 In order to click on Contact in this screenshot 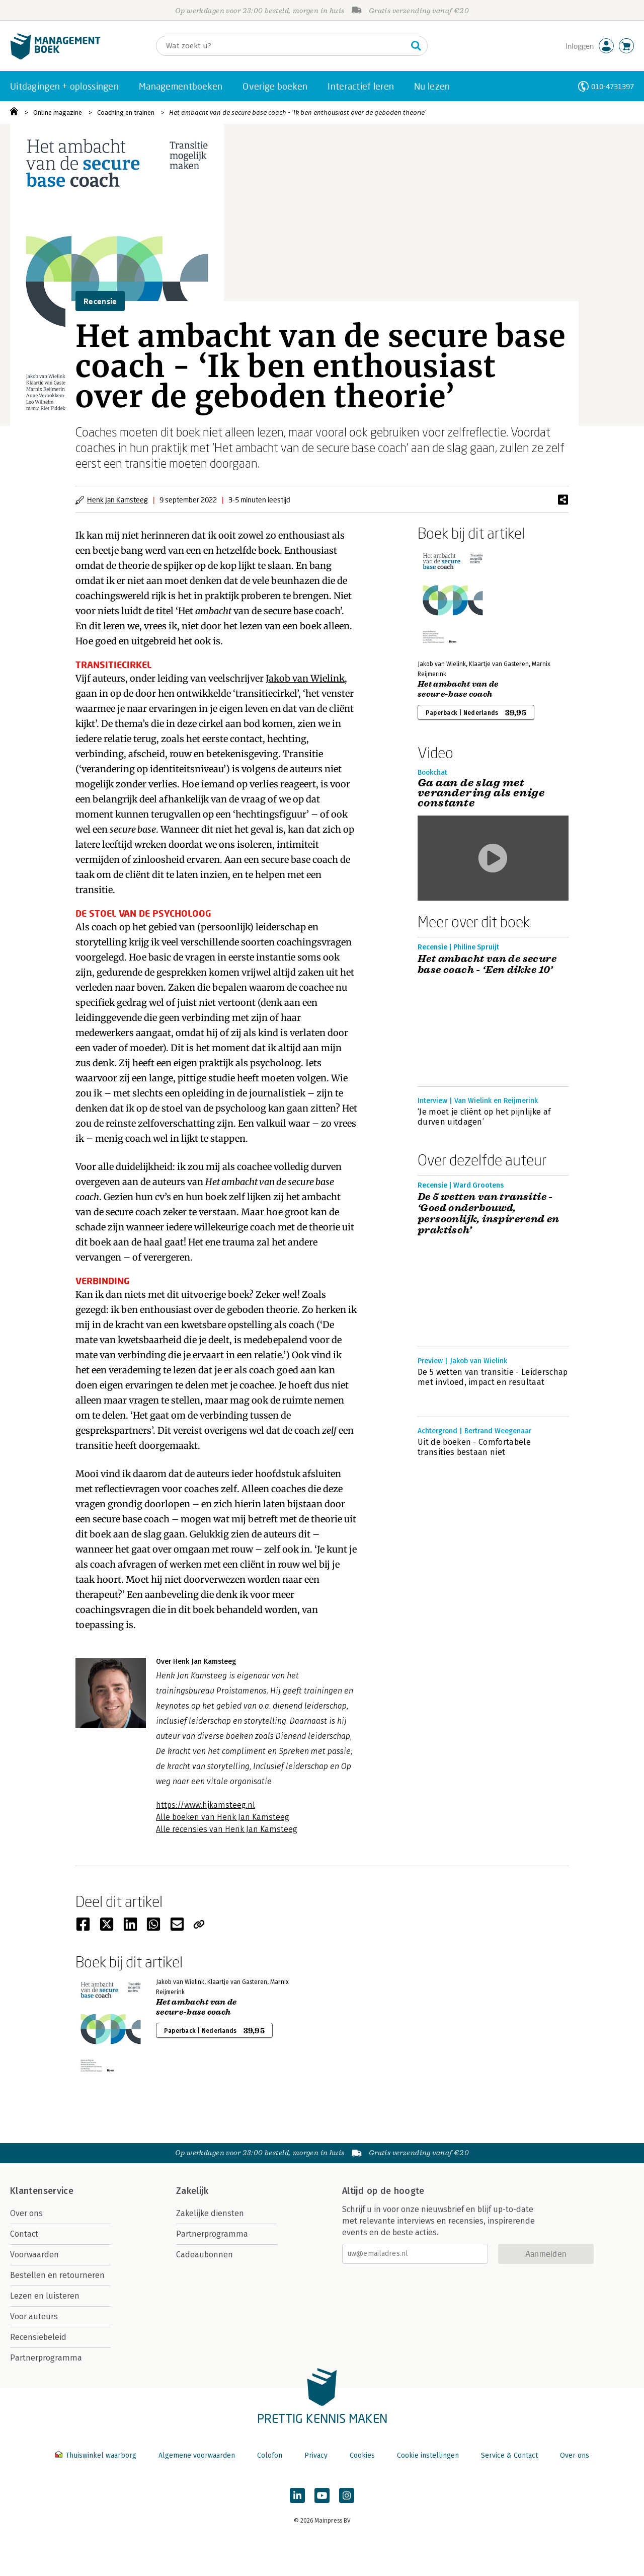, I will do `click(24, 2234)`.